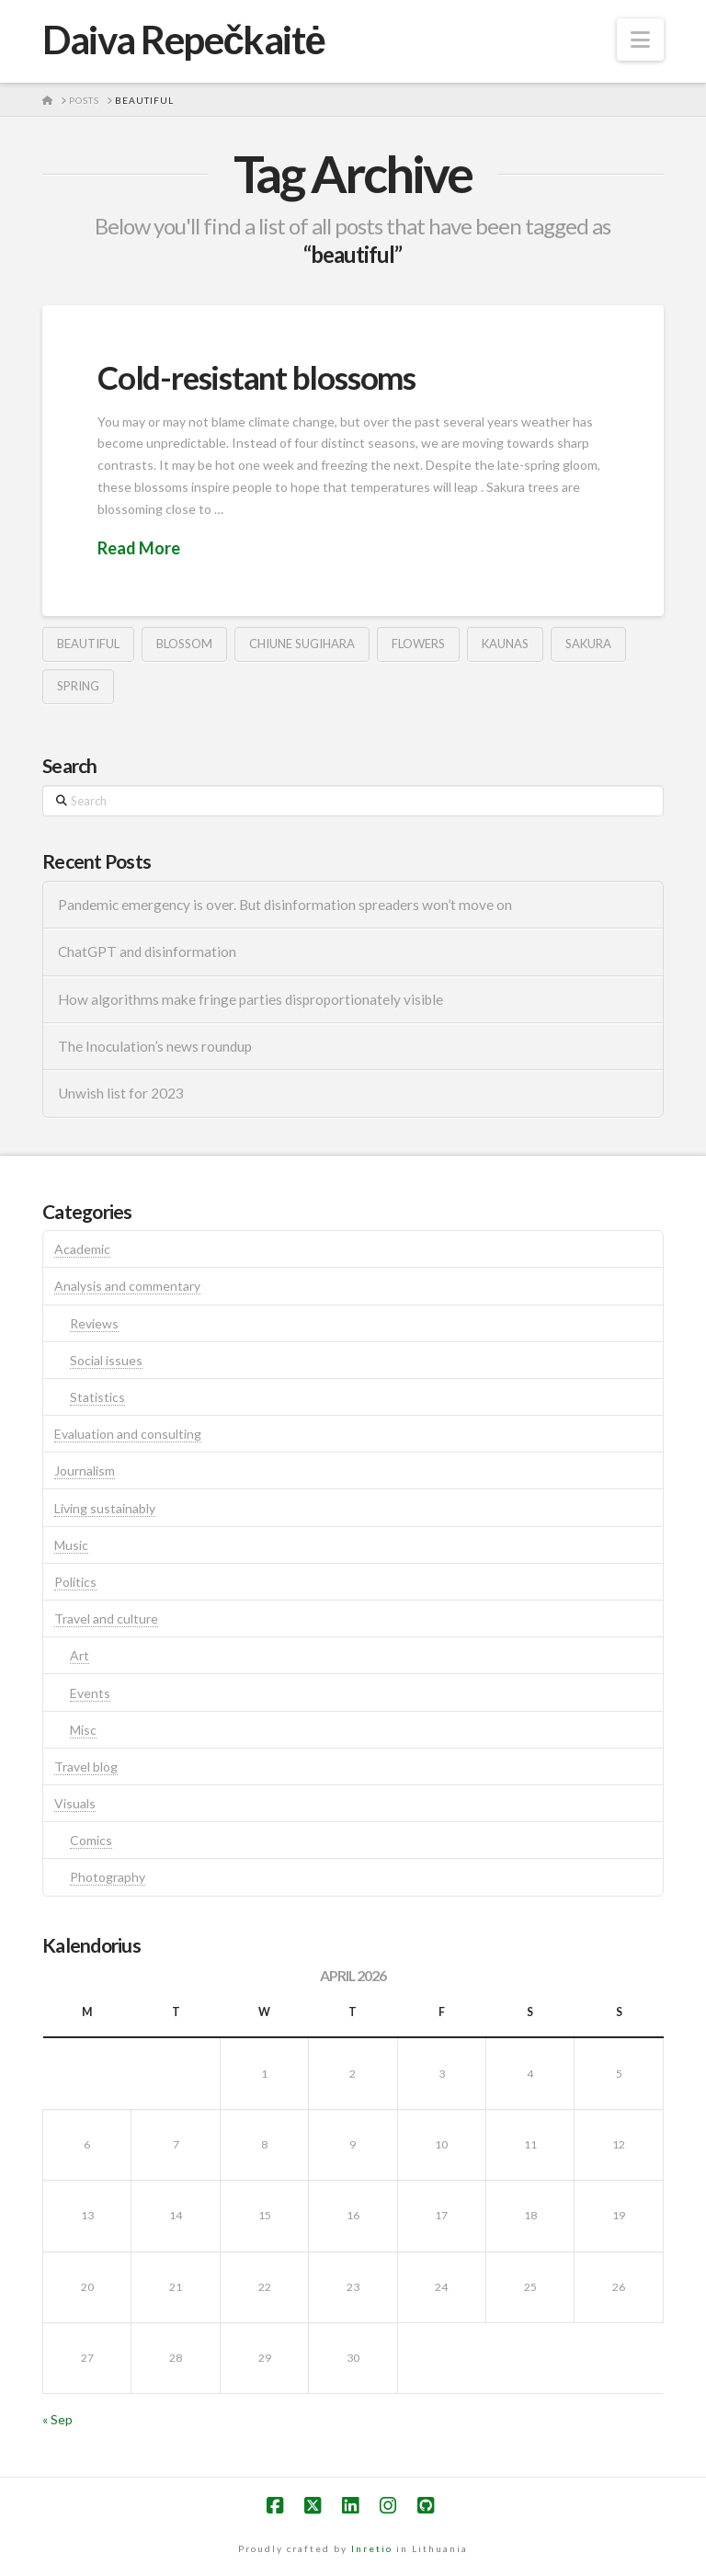 The height and width of the screenshot is (2576, 706). Describe the element at coordinates (155, 1046) in the screenshot. I see `The Inoculation’s news roundup` at that location.